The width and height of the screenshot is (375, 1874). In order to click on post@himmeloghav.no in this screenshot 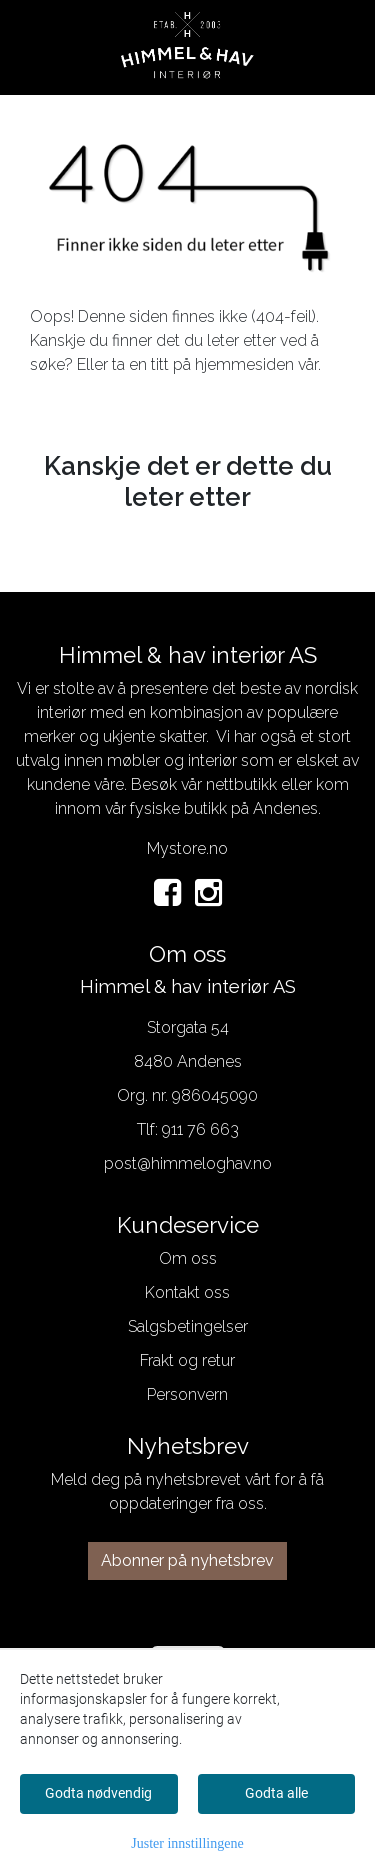, I will do `click(188, 1163)`.